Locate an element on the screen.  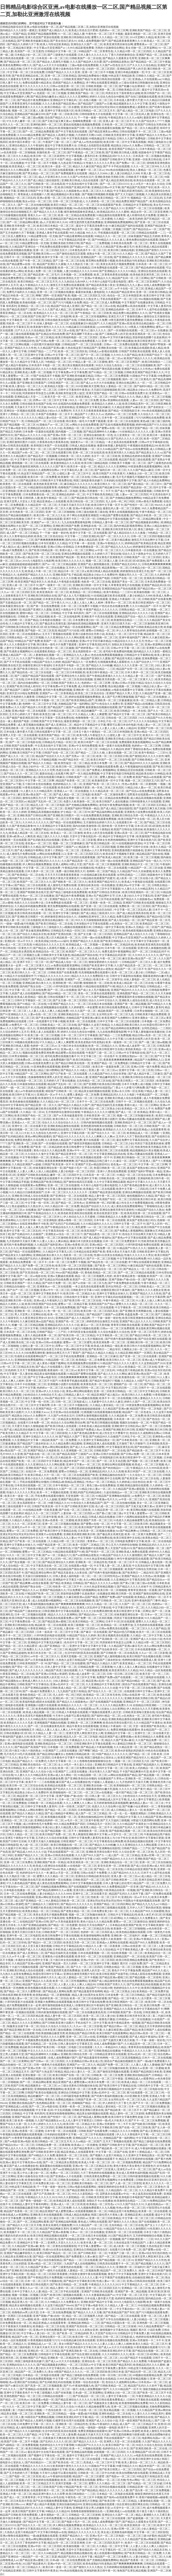
男人天堂男人天堂网站在线 is located at coordinates (30, 1314).